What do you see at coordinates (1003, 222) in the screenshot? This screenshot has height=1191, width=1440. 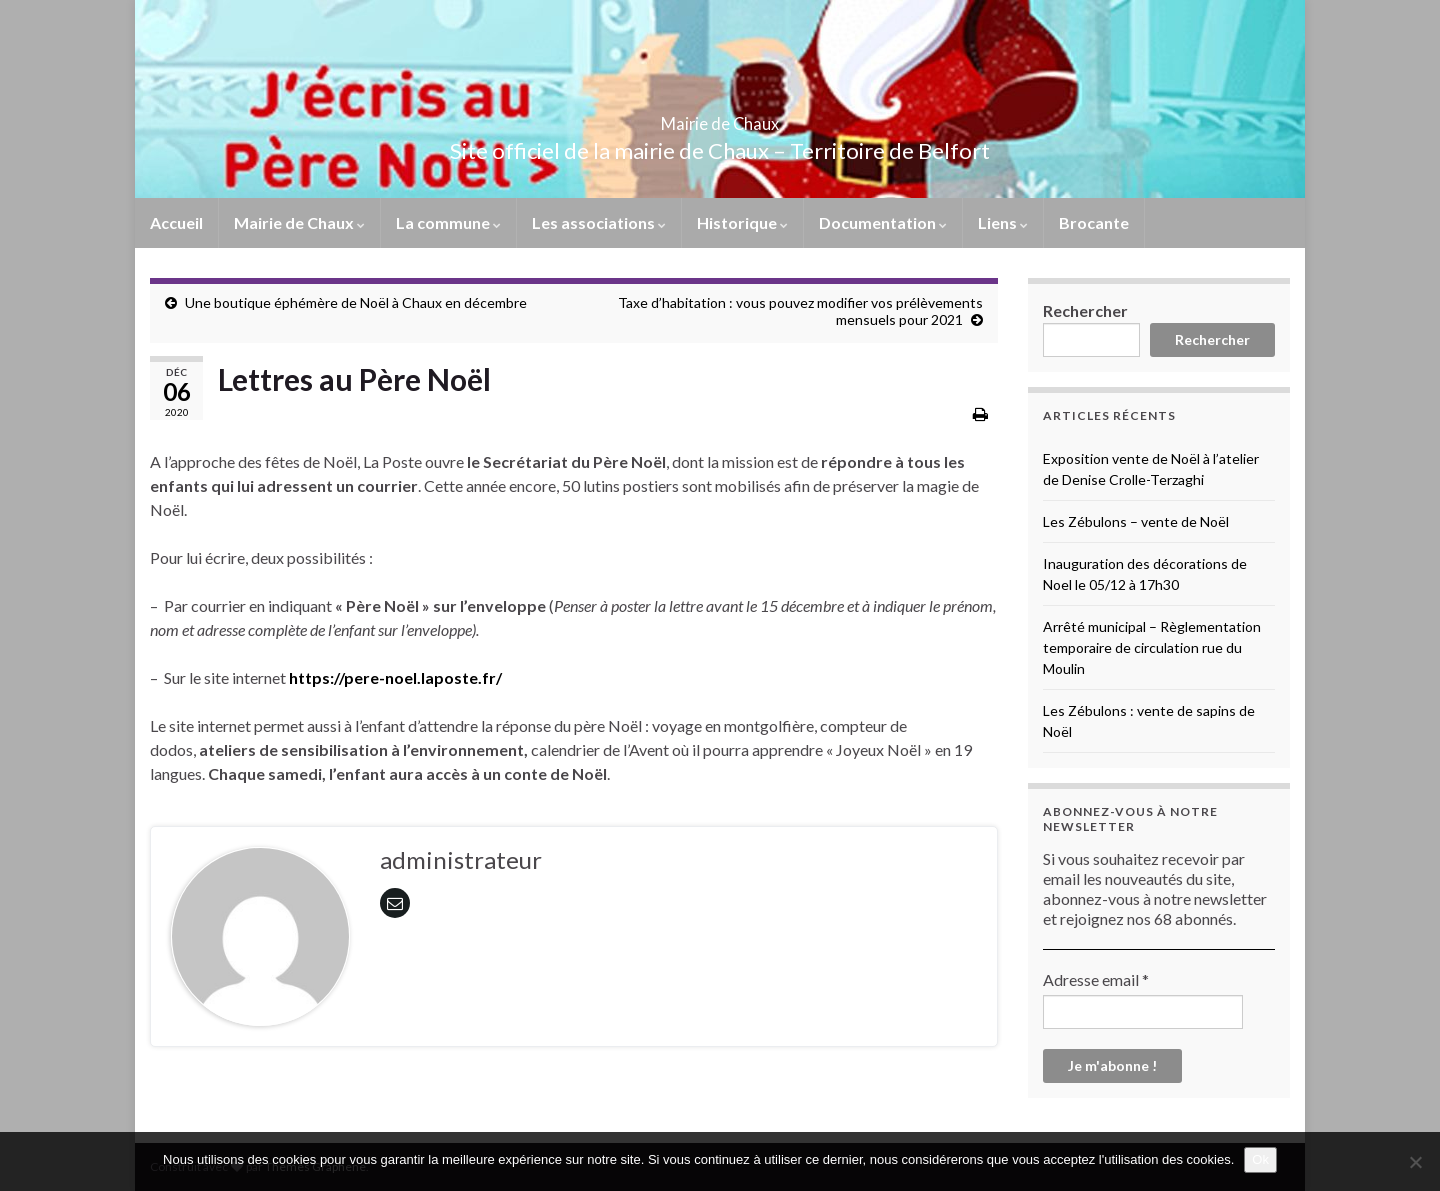 I see `Liens` at bounding box center [1003, 222].